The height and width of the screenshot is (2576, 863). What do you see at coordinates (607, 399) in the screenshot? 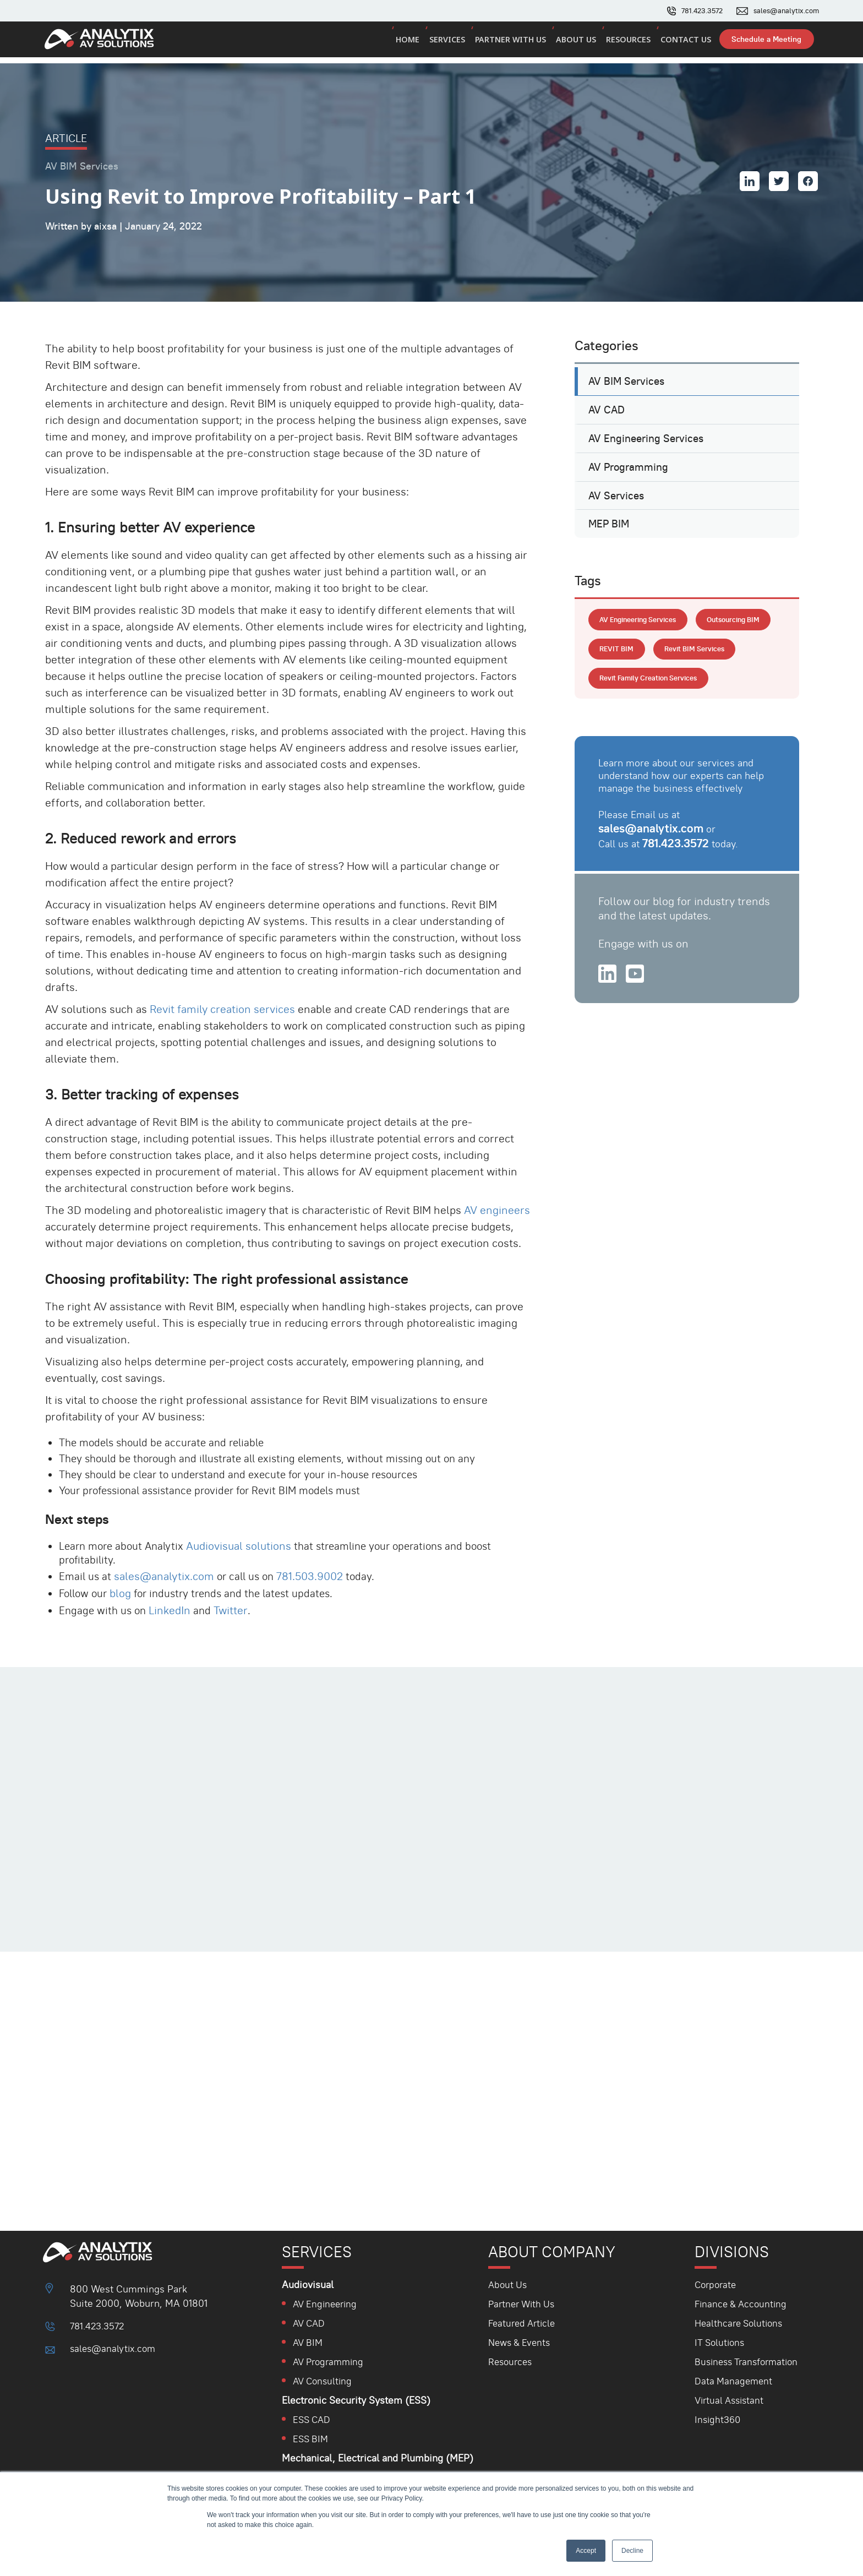
I see `AV CAD` at bounding box center [607, 399].